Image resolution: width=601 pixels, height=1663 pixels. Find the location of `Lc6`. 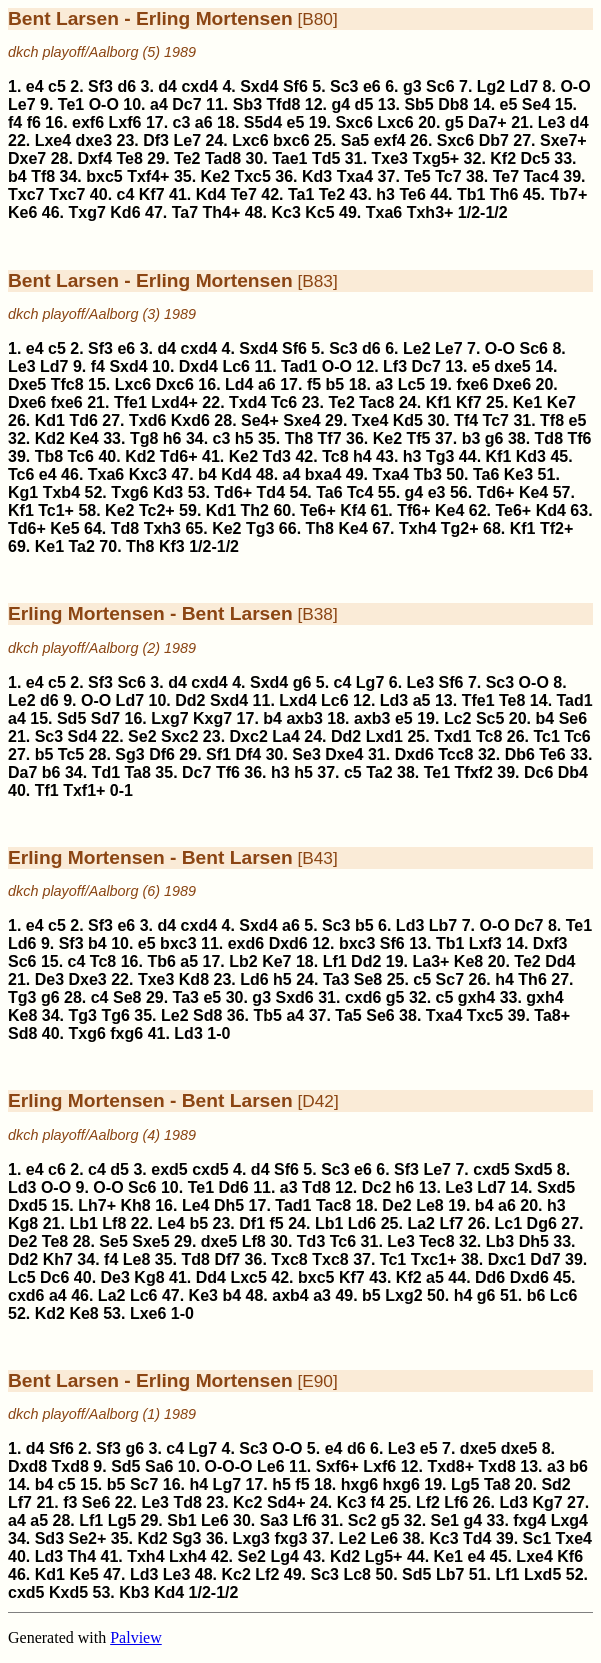

Lc6 is located at coordinates (236, 366).